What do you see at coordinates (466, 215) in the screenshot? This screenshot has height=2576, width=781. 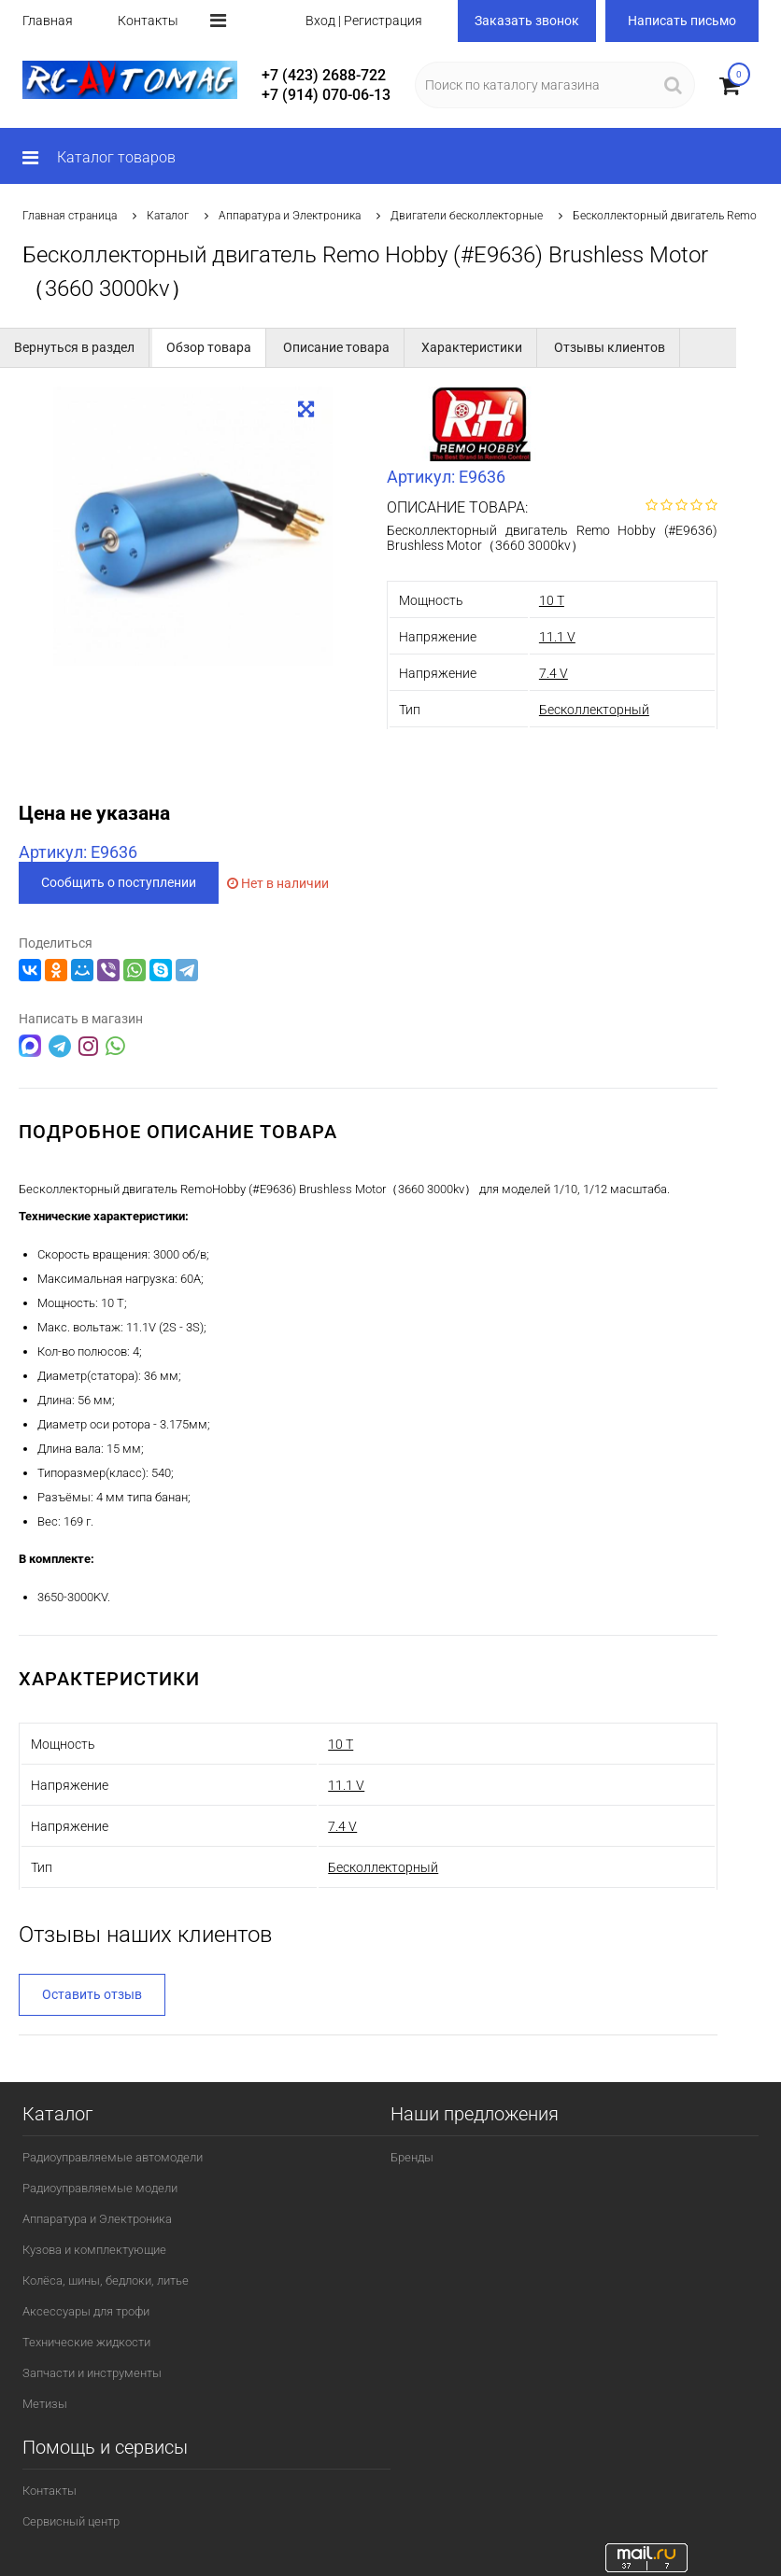 I see `Двигатели бесколлекторные` at bounding box center [466, 215].